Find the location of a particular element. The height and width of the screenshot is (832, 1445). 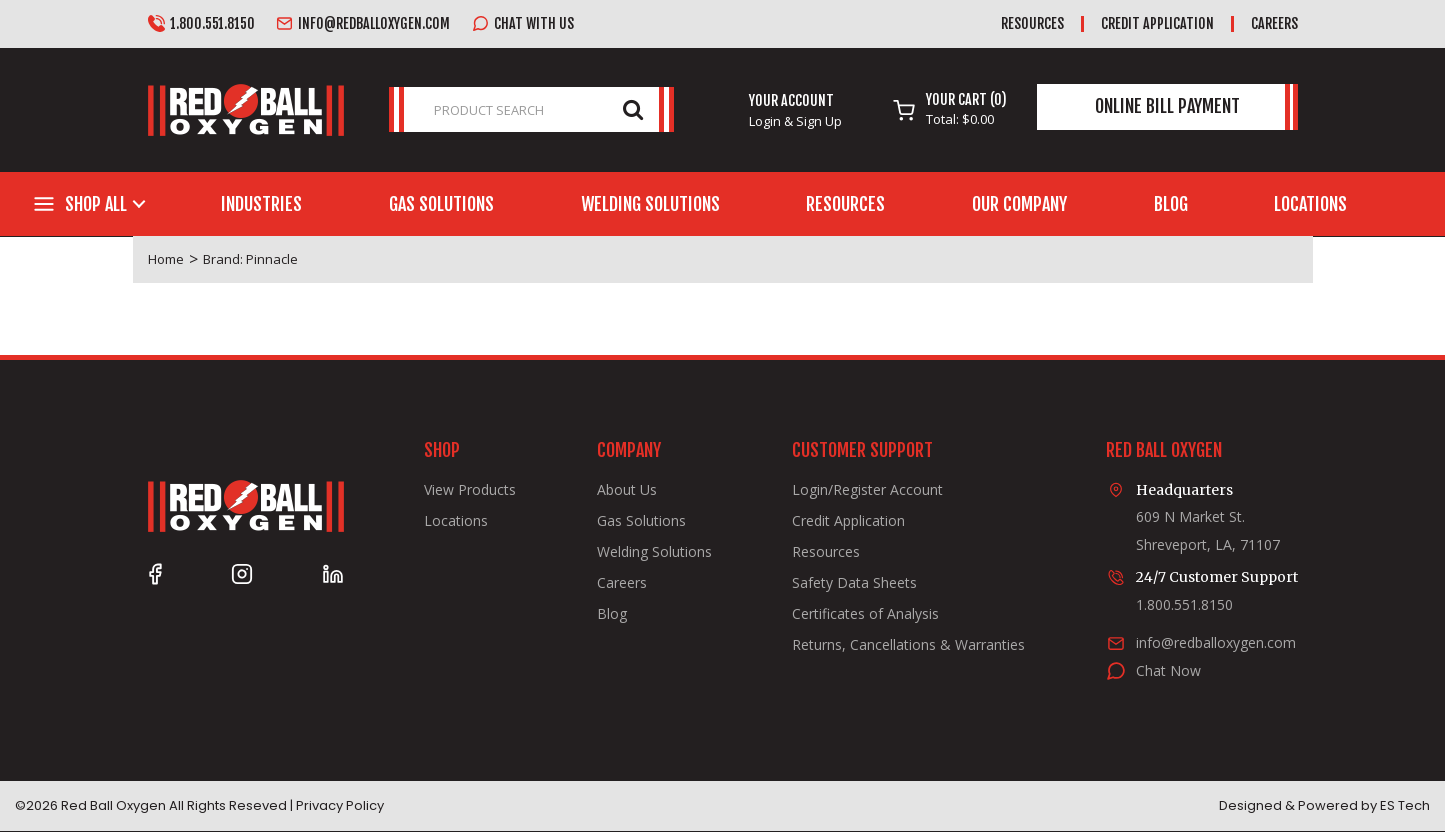

Credit Application is located at coordinates (1157, 23).